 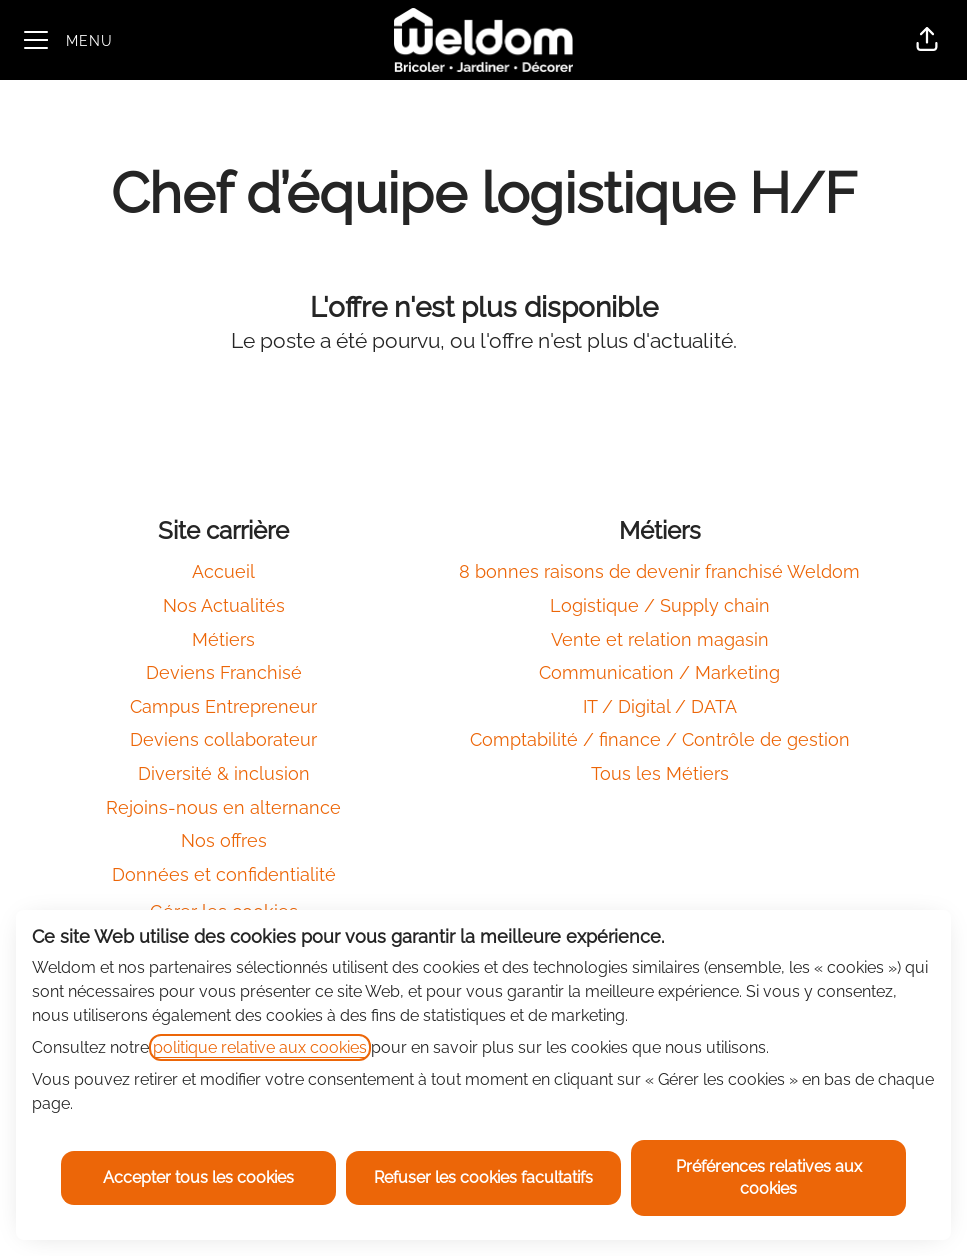 I want to click on Données et confidentialité, so click(x=224, y=874).